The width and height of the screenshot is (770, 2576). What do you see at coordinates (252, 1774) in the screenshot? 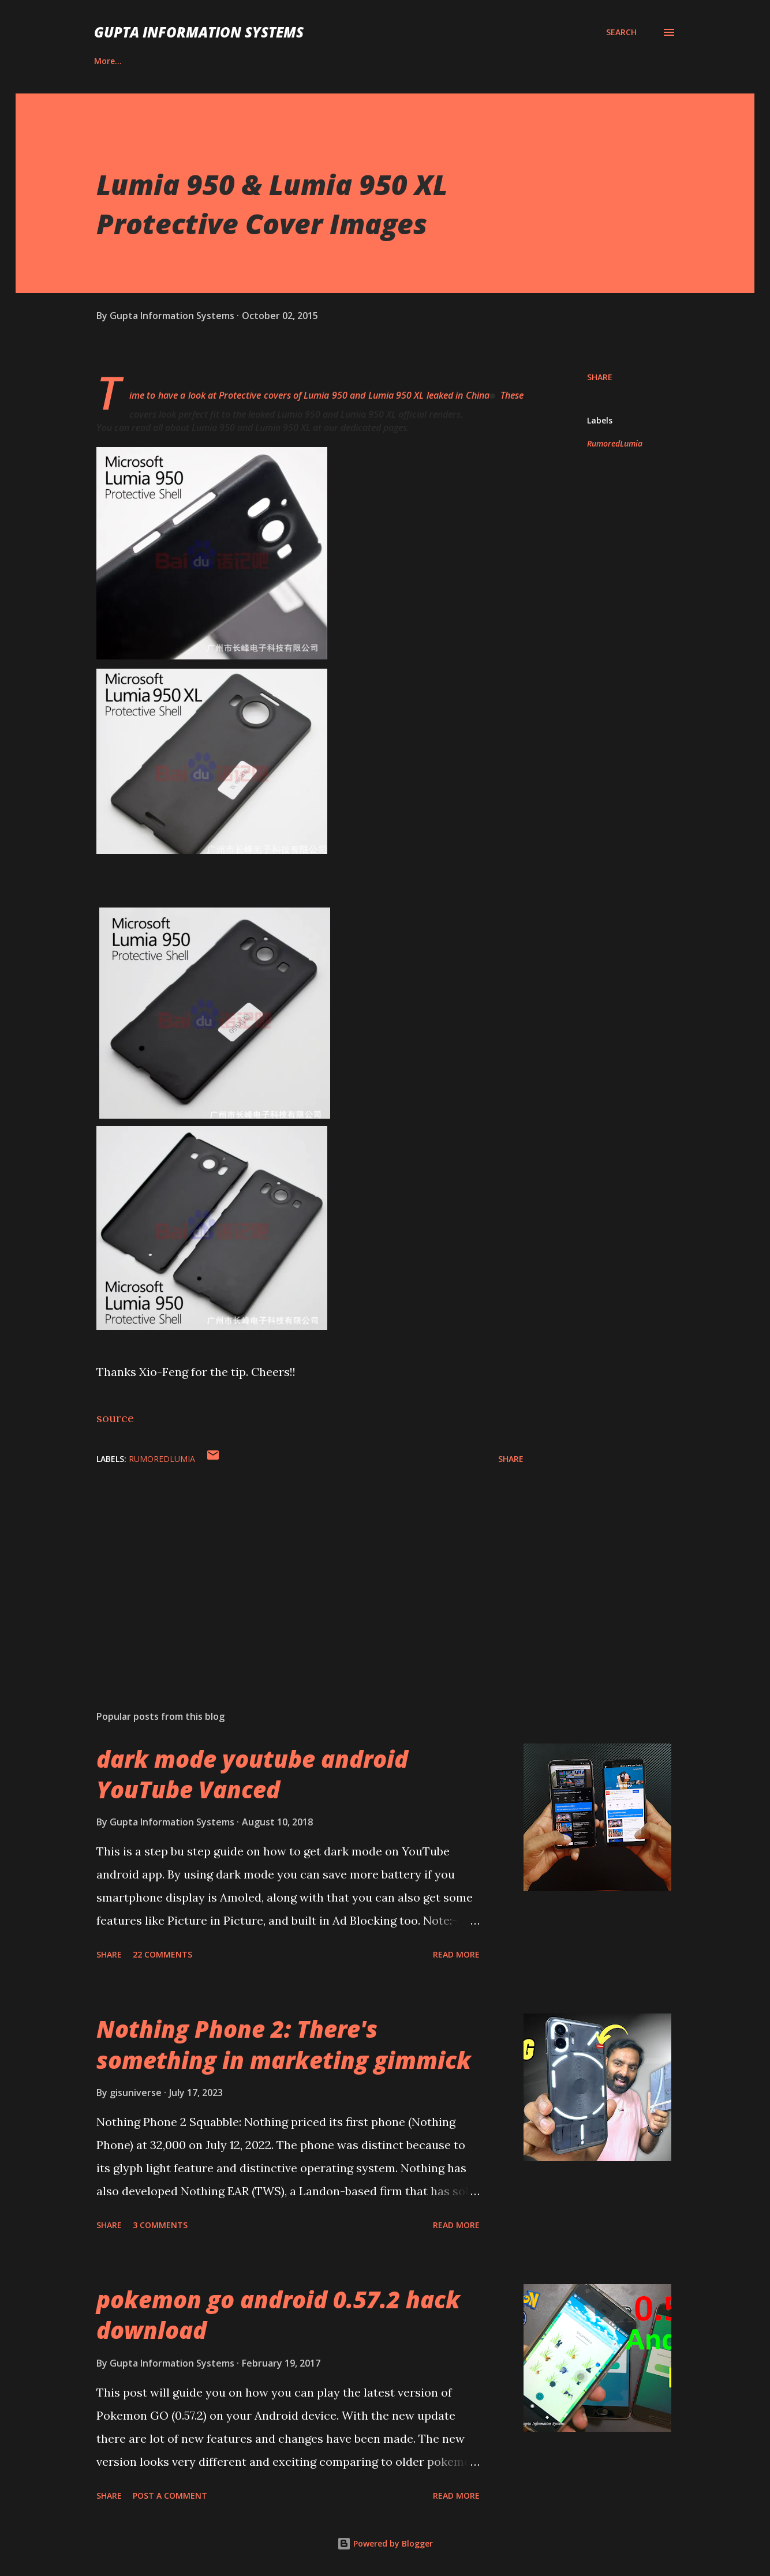
I see `dark mode youtube android YouTube Vanced` at bounding box center [252, 1774].